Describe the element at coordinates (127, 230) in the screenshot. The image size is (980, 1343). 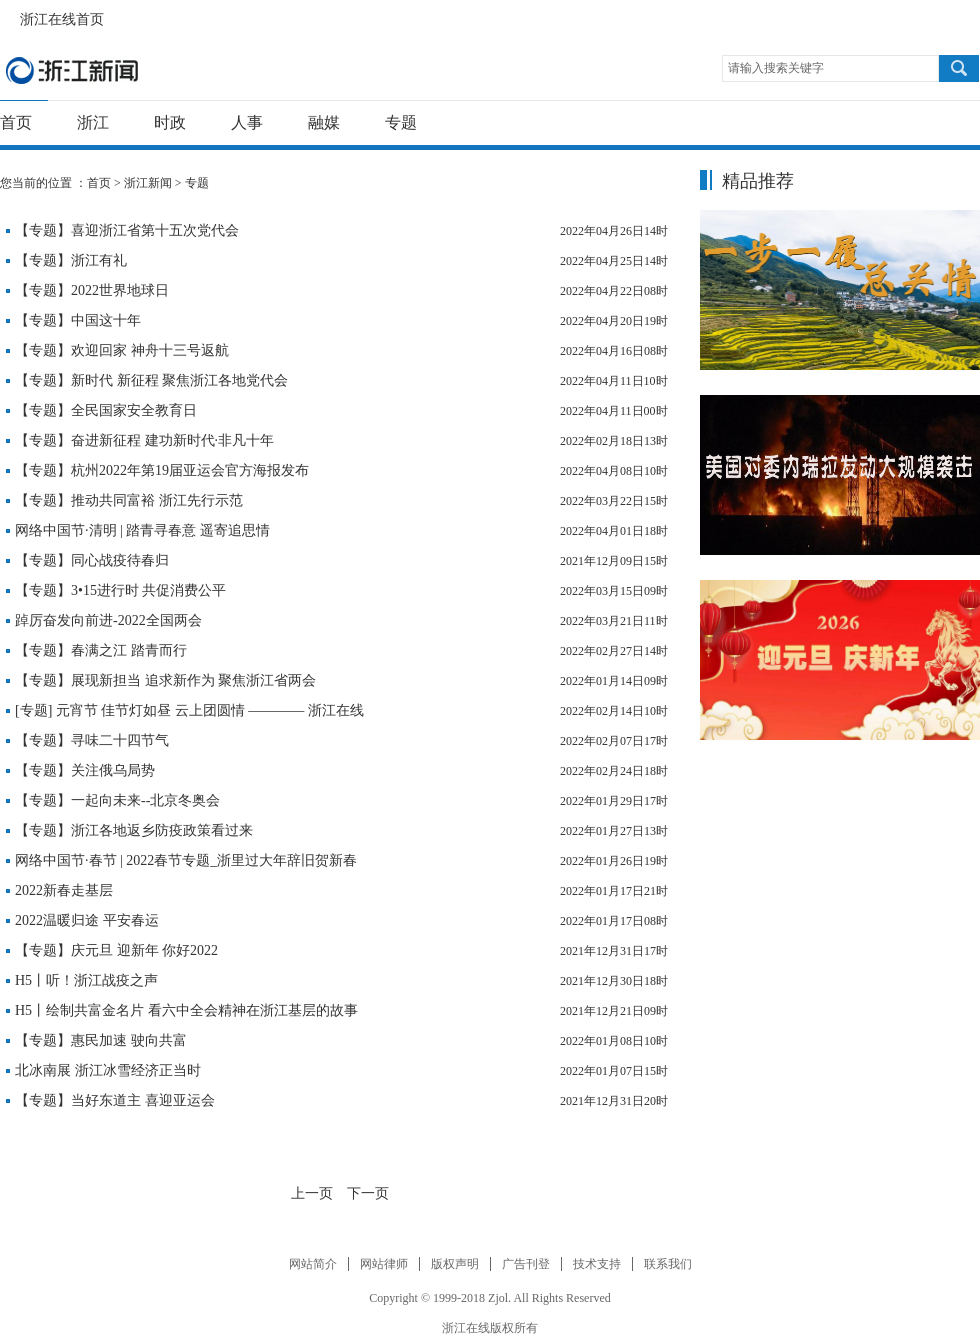
I see `【专题】喜迎浙江省第十五次党代会` at that location.